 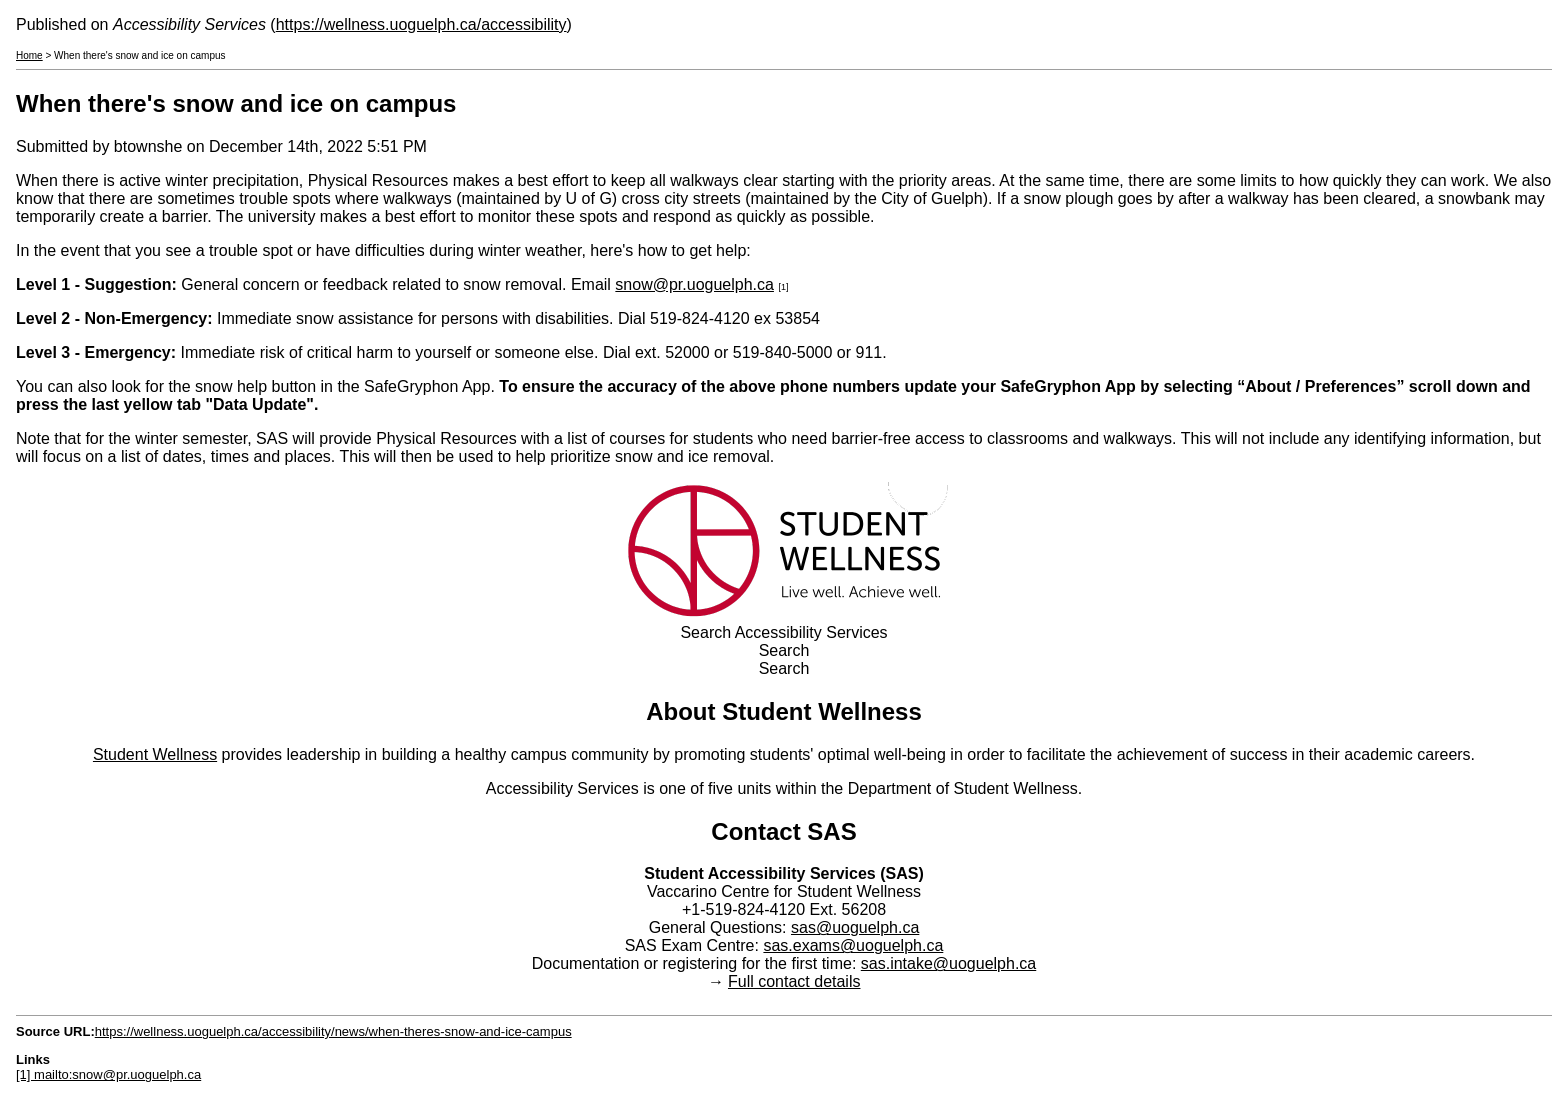 I want to click on sas@uoguelph.ca, so click(x=855, y=927).